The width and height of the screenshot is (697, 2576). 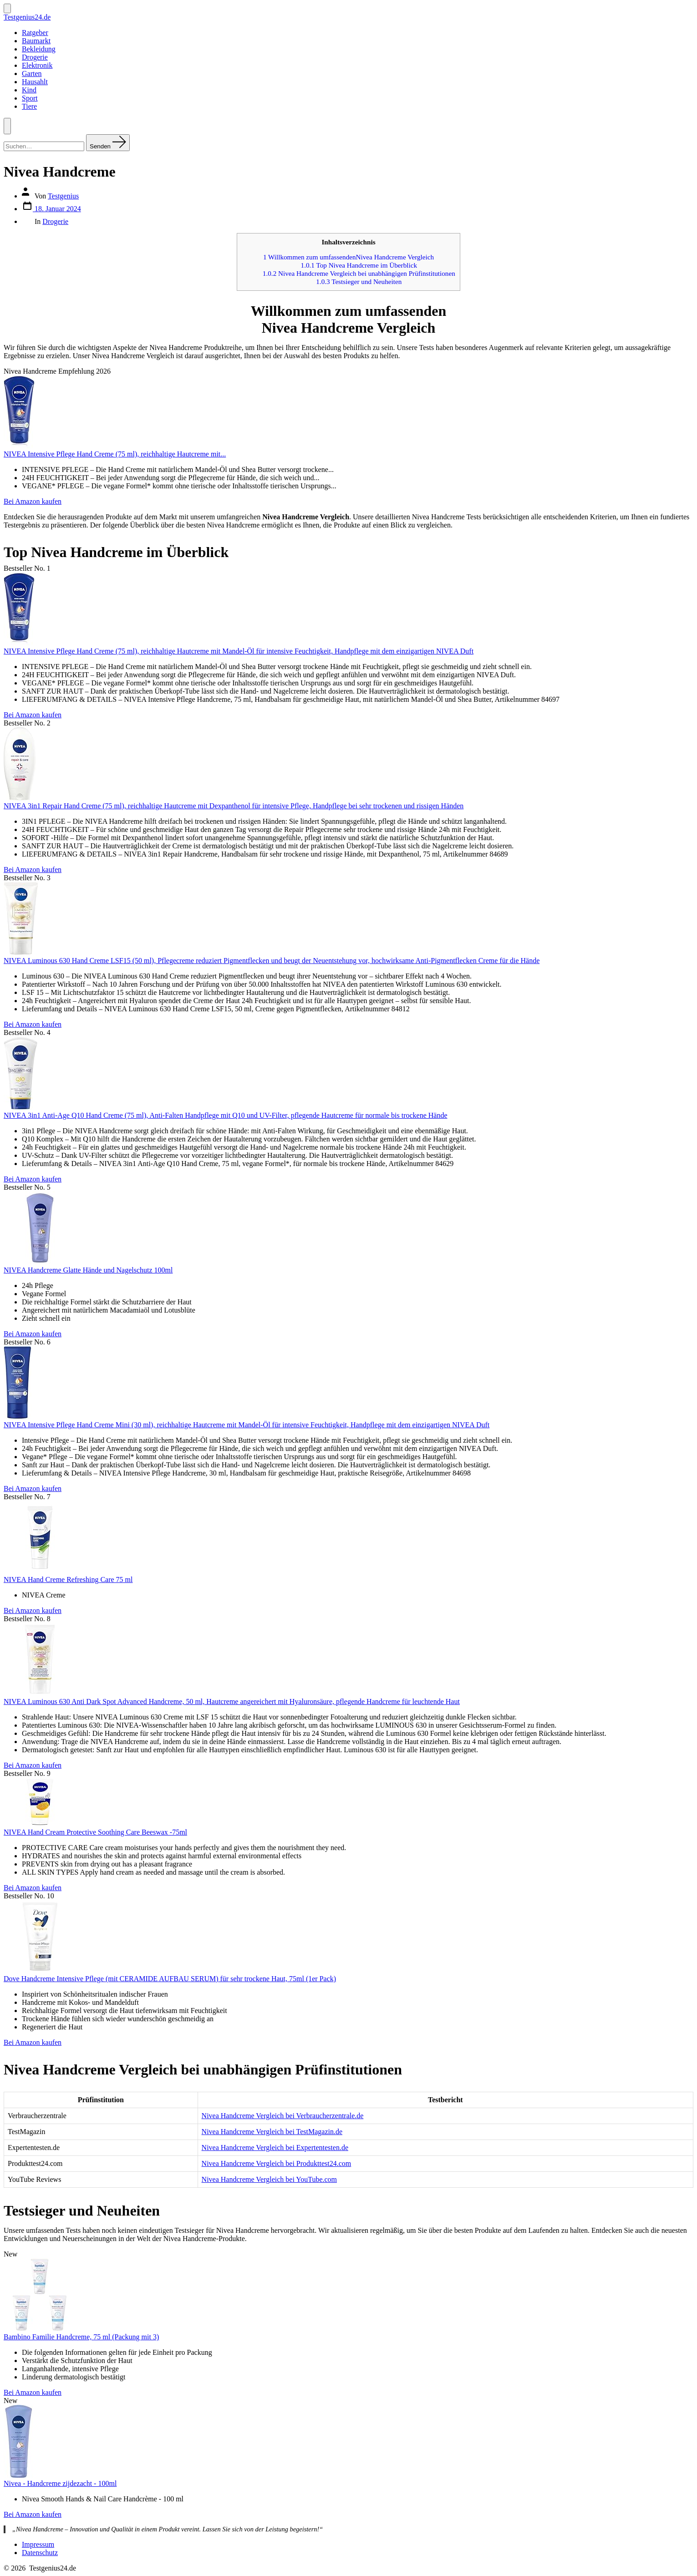 I want to click on Testgenius, so click(x=63, y=196).